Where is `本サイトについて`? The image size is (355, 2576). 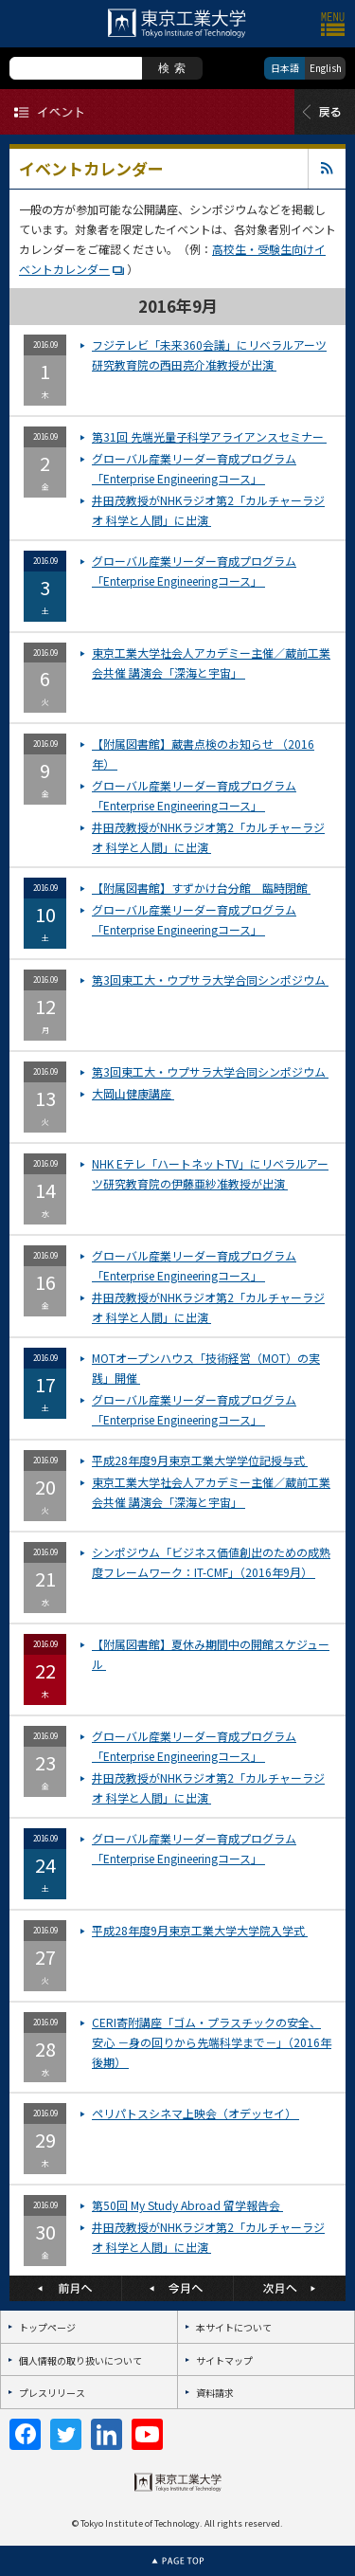
本サイトについて is located at coordinates (234, 2327).